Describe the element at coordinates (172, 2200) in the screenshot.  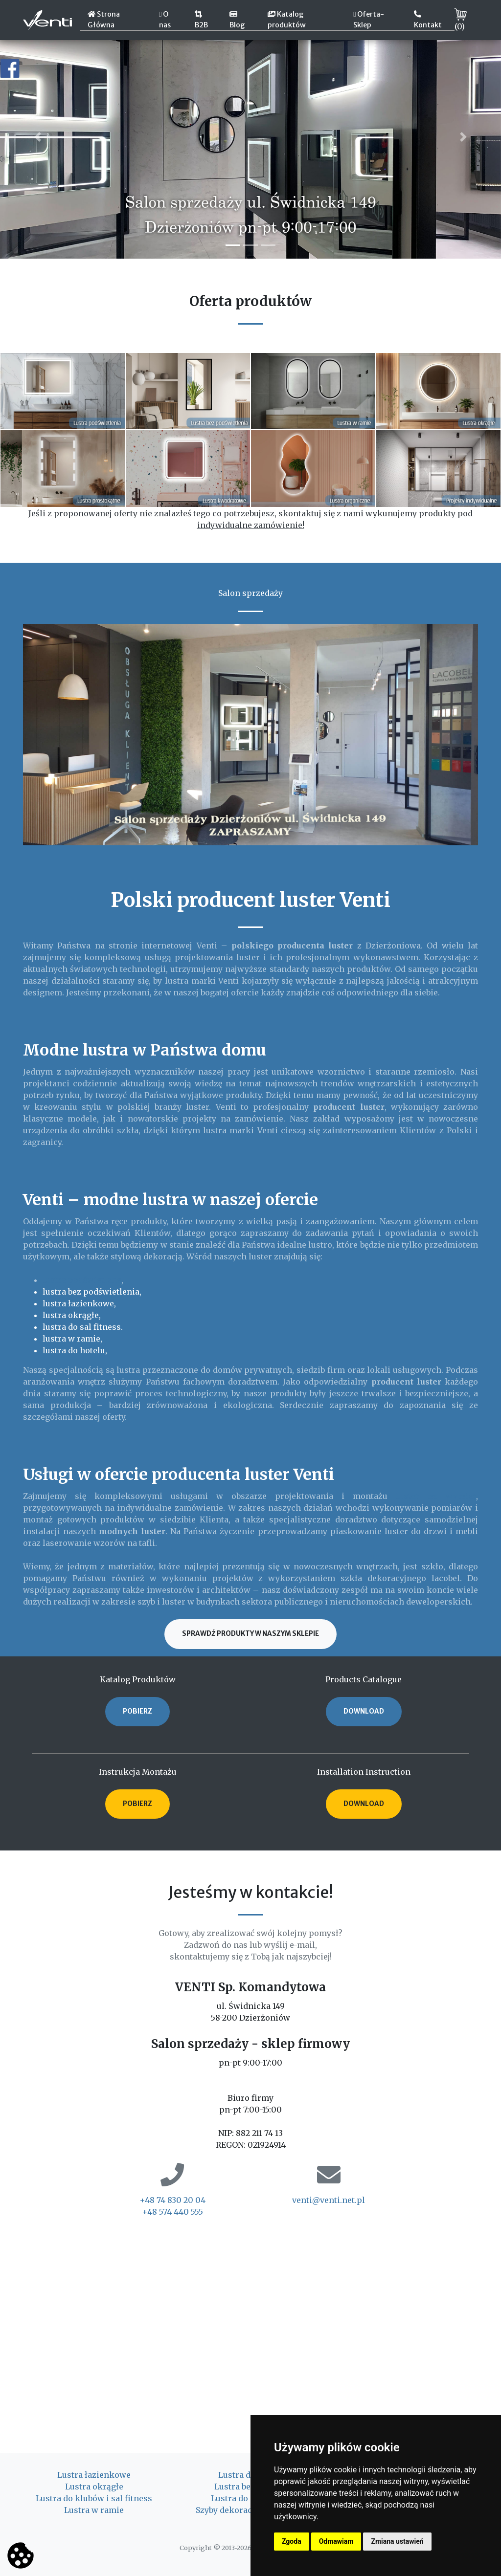
I see `+48 74 830 20 04` at that location.